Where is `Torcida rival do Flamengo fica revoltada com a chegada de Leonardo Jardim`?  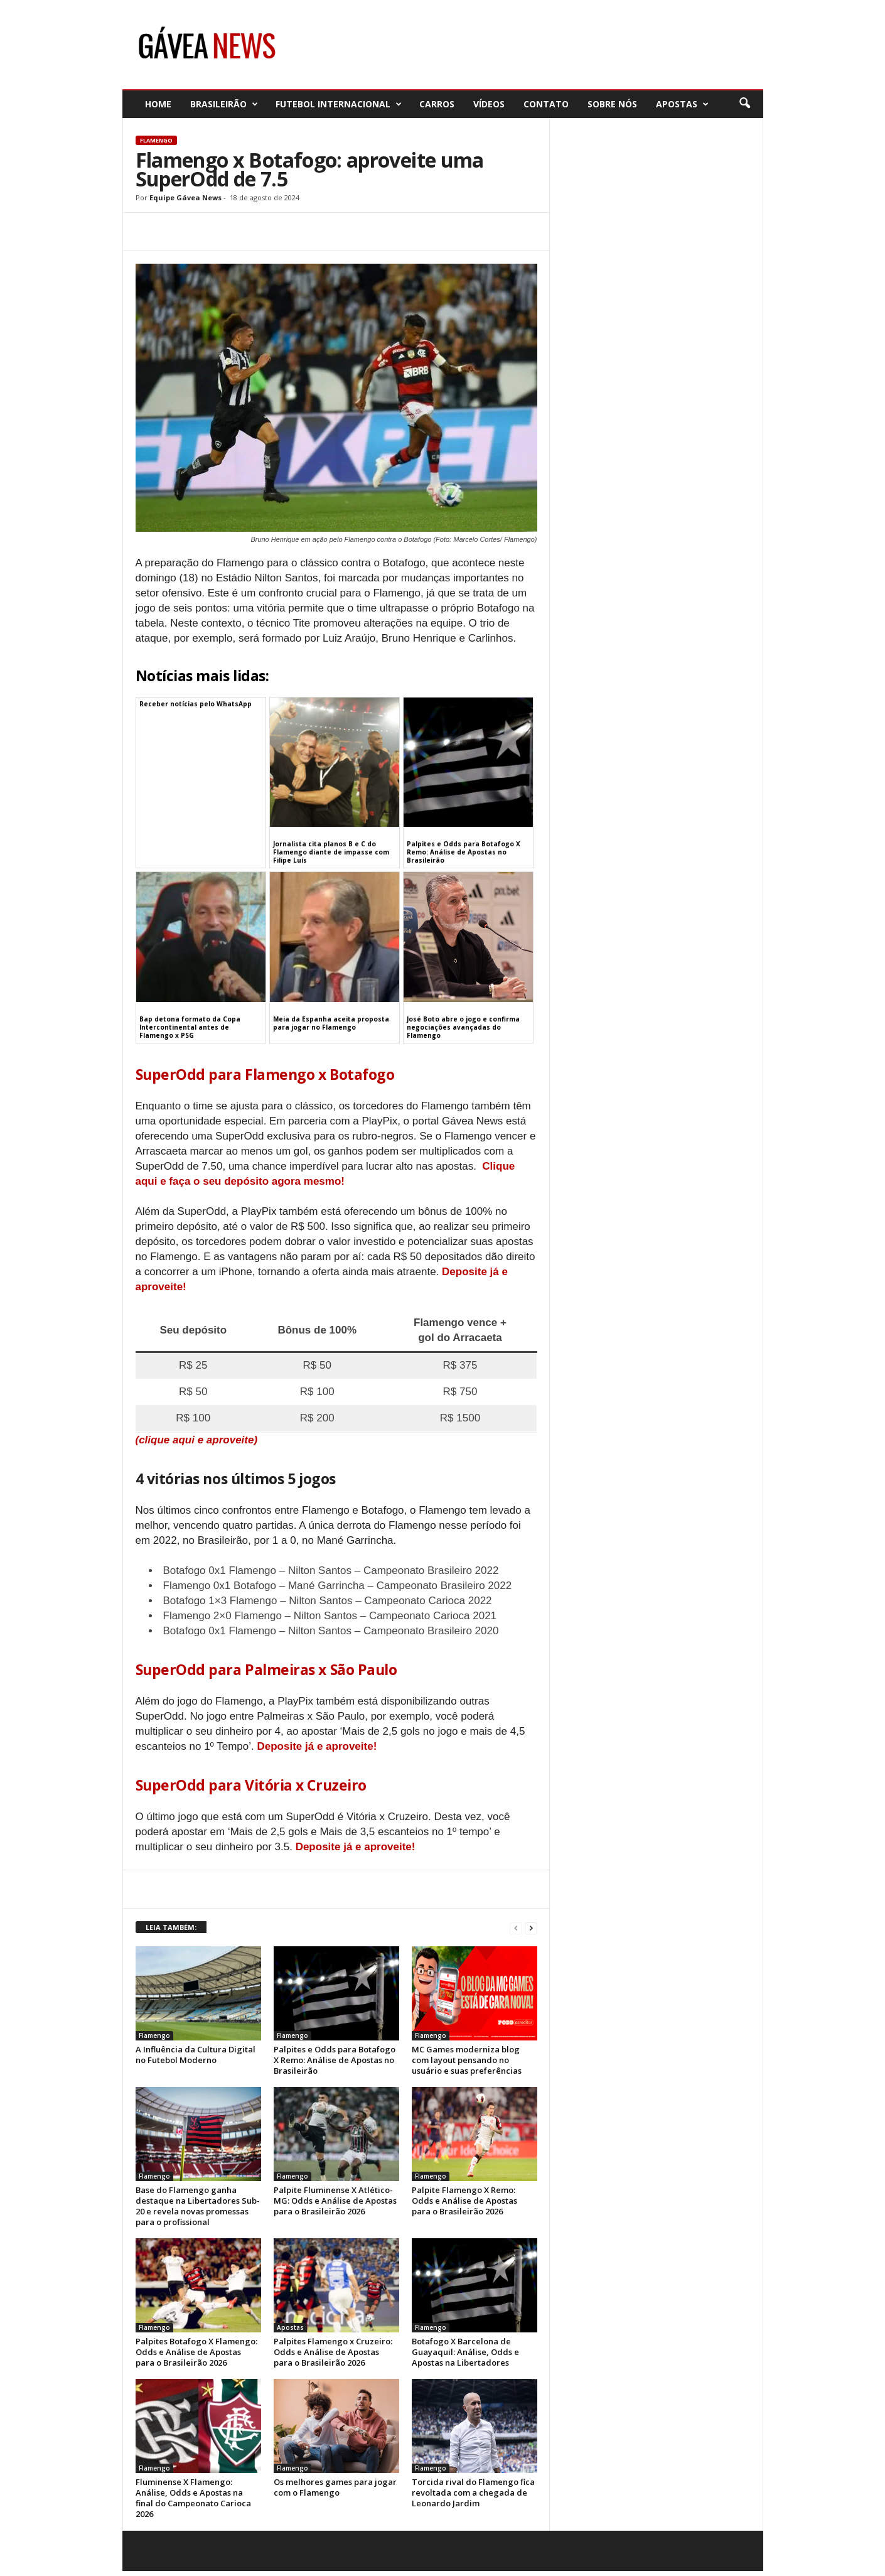 Torcida rival do Flamengo fica revoltada com a chegada de Leonardo Jardim is located at coordinates (473, 2492).